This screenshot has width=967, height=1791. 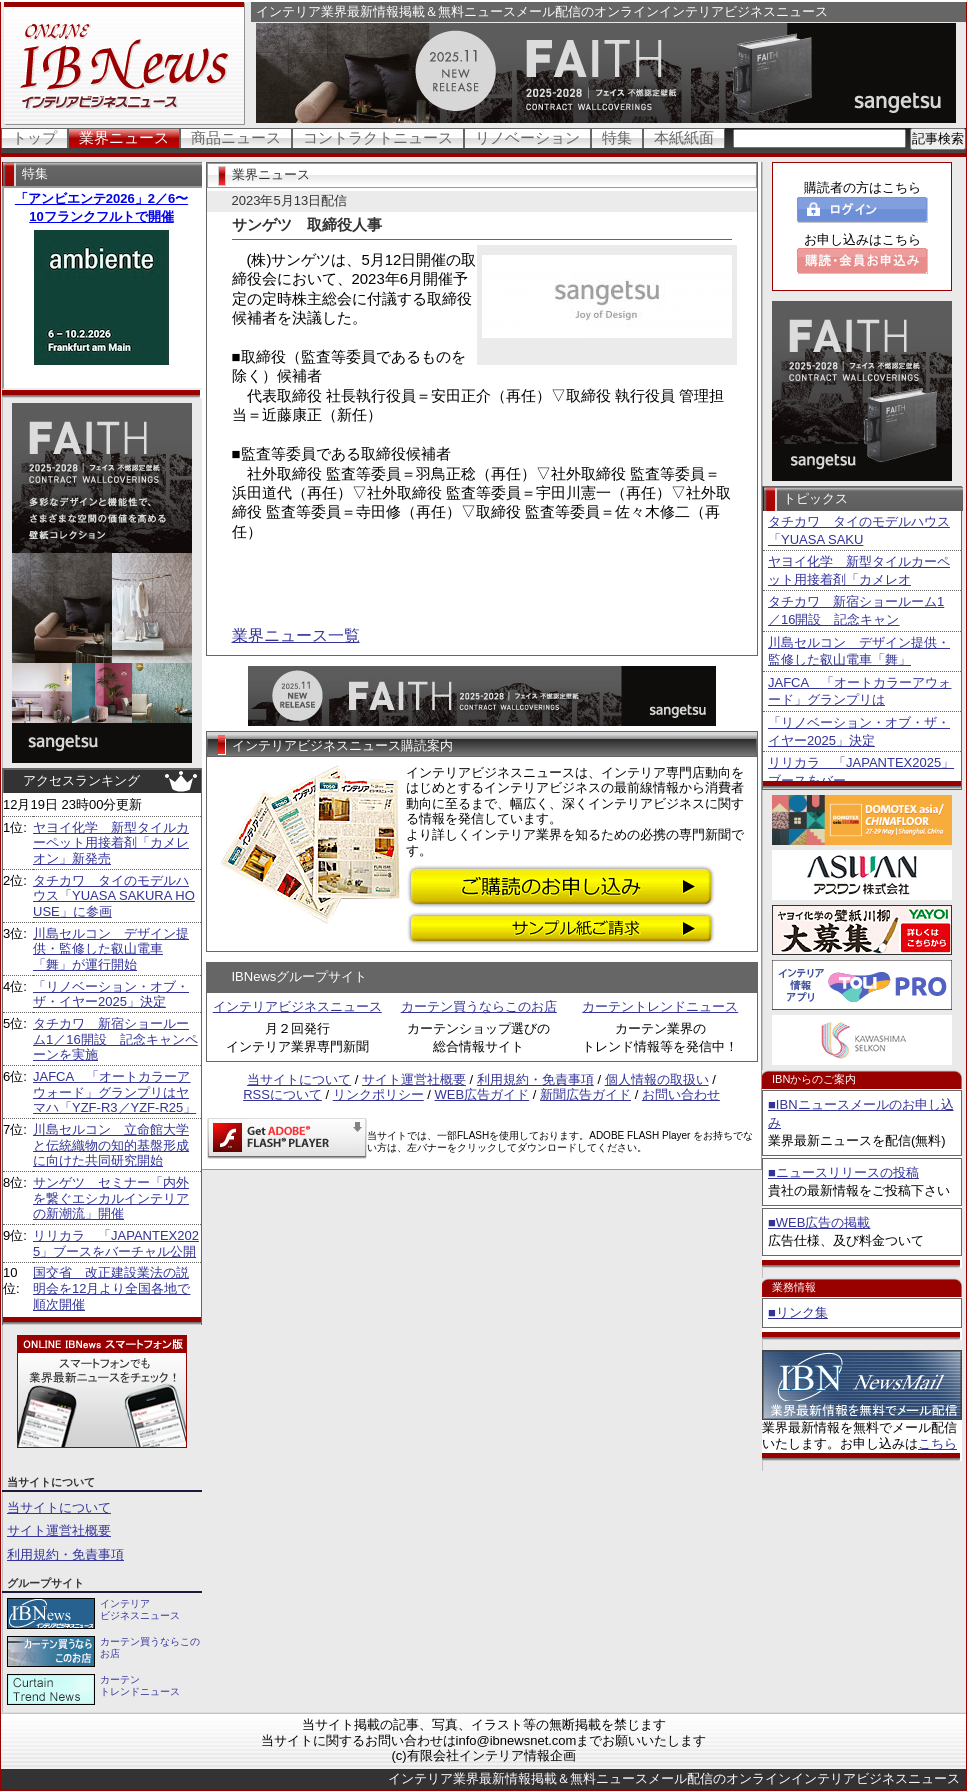 I want to click on JAFCA 「オートカラーアウォード」グランプリは, so click(x=859, y=691).